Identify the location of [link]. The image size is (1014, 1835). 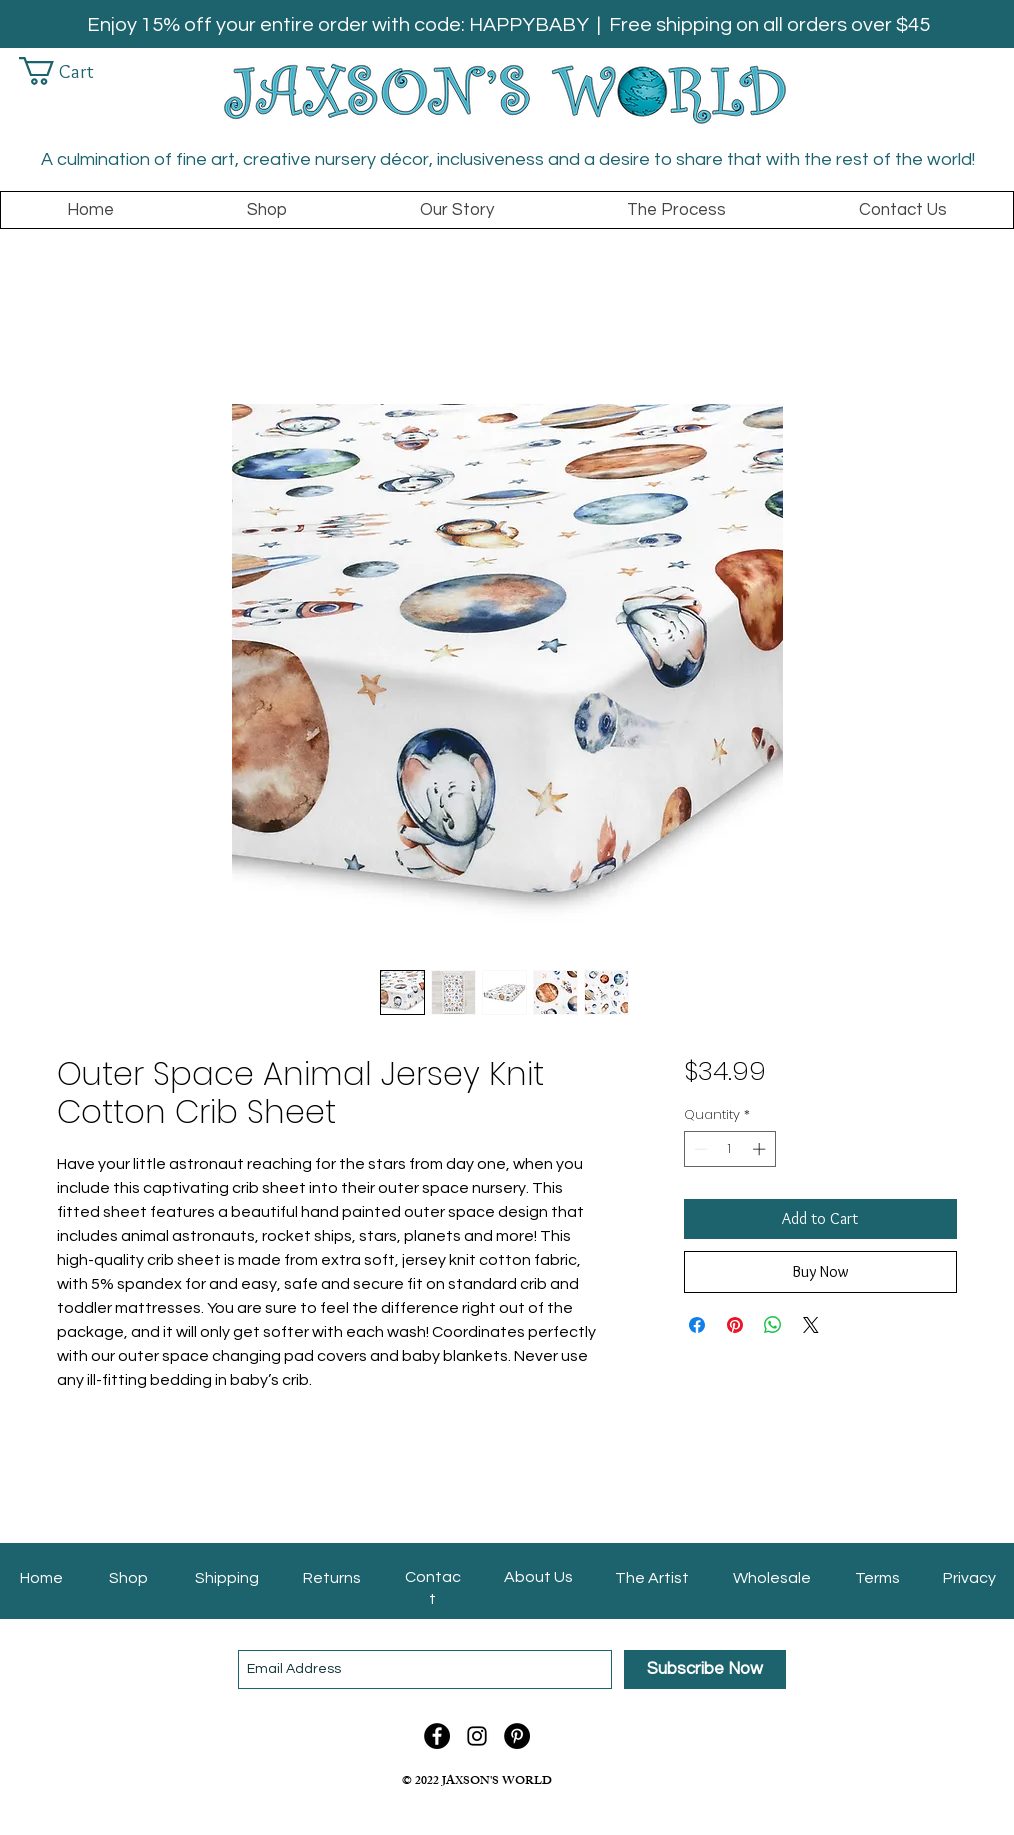
(70, 71).